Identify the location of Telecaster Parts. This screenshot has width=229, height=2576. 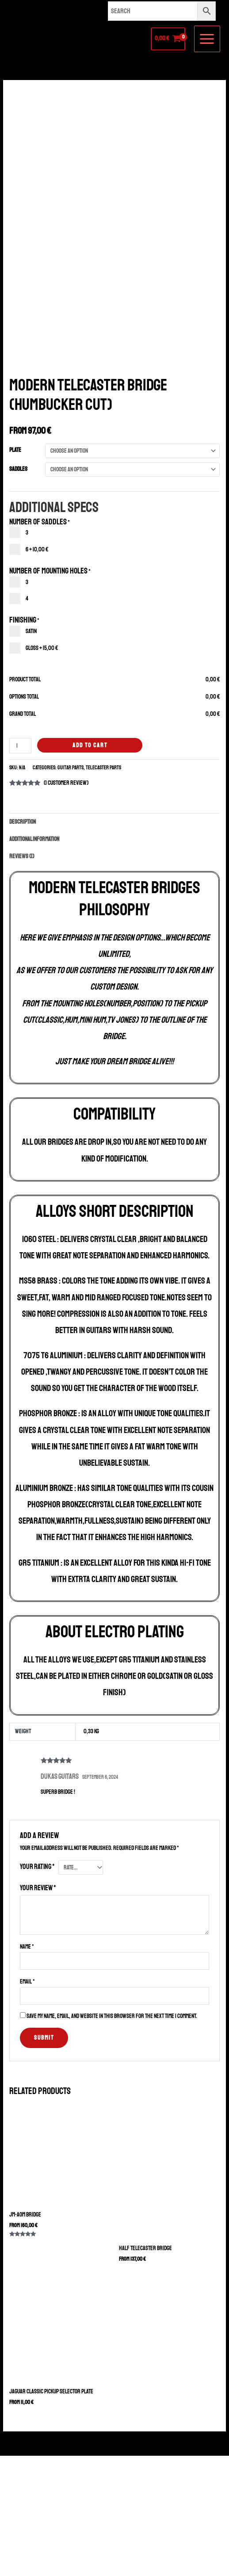
(103, 767).